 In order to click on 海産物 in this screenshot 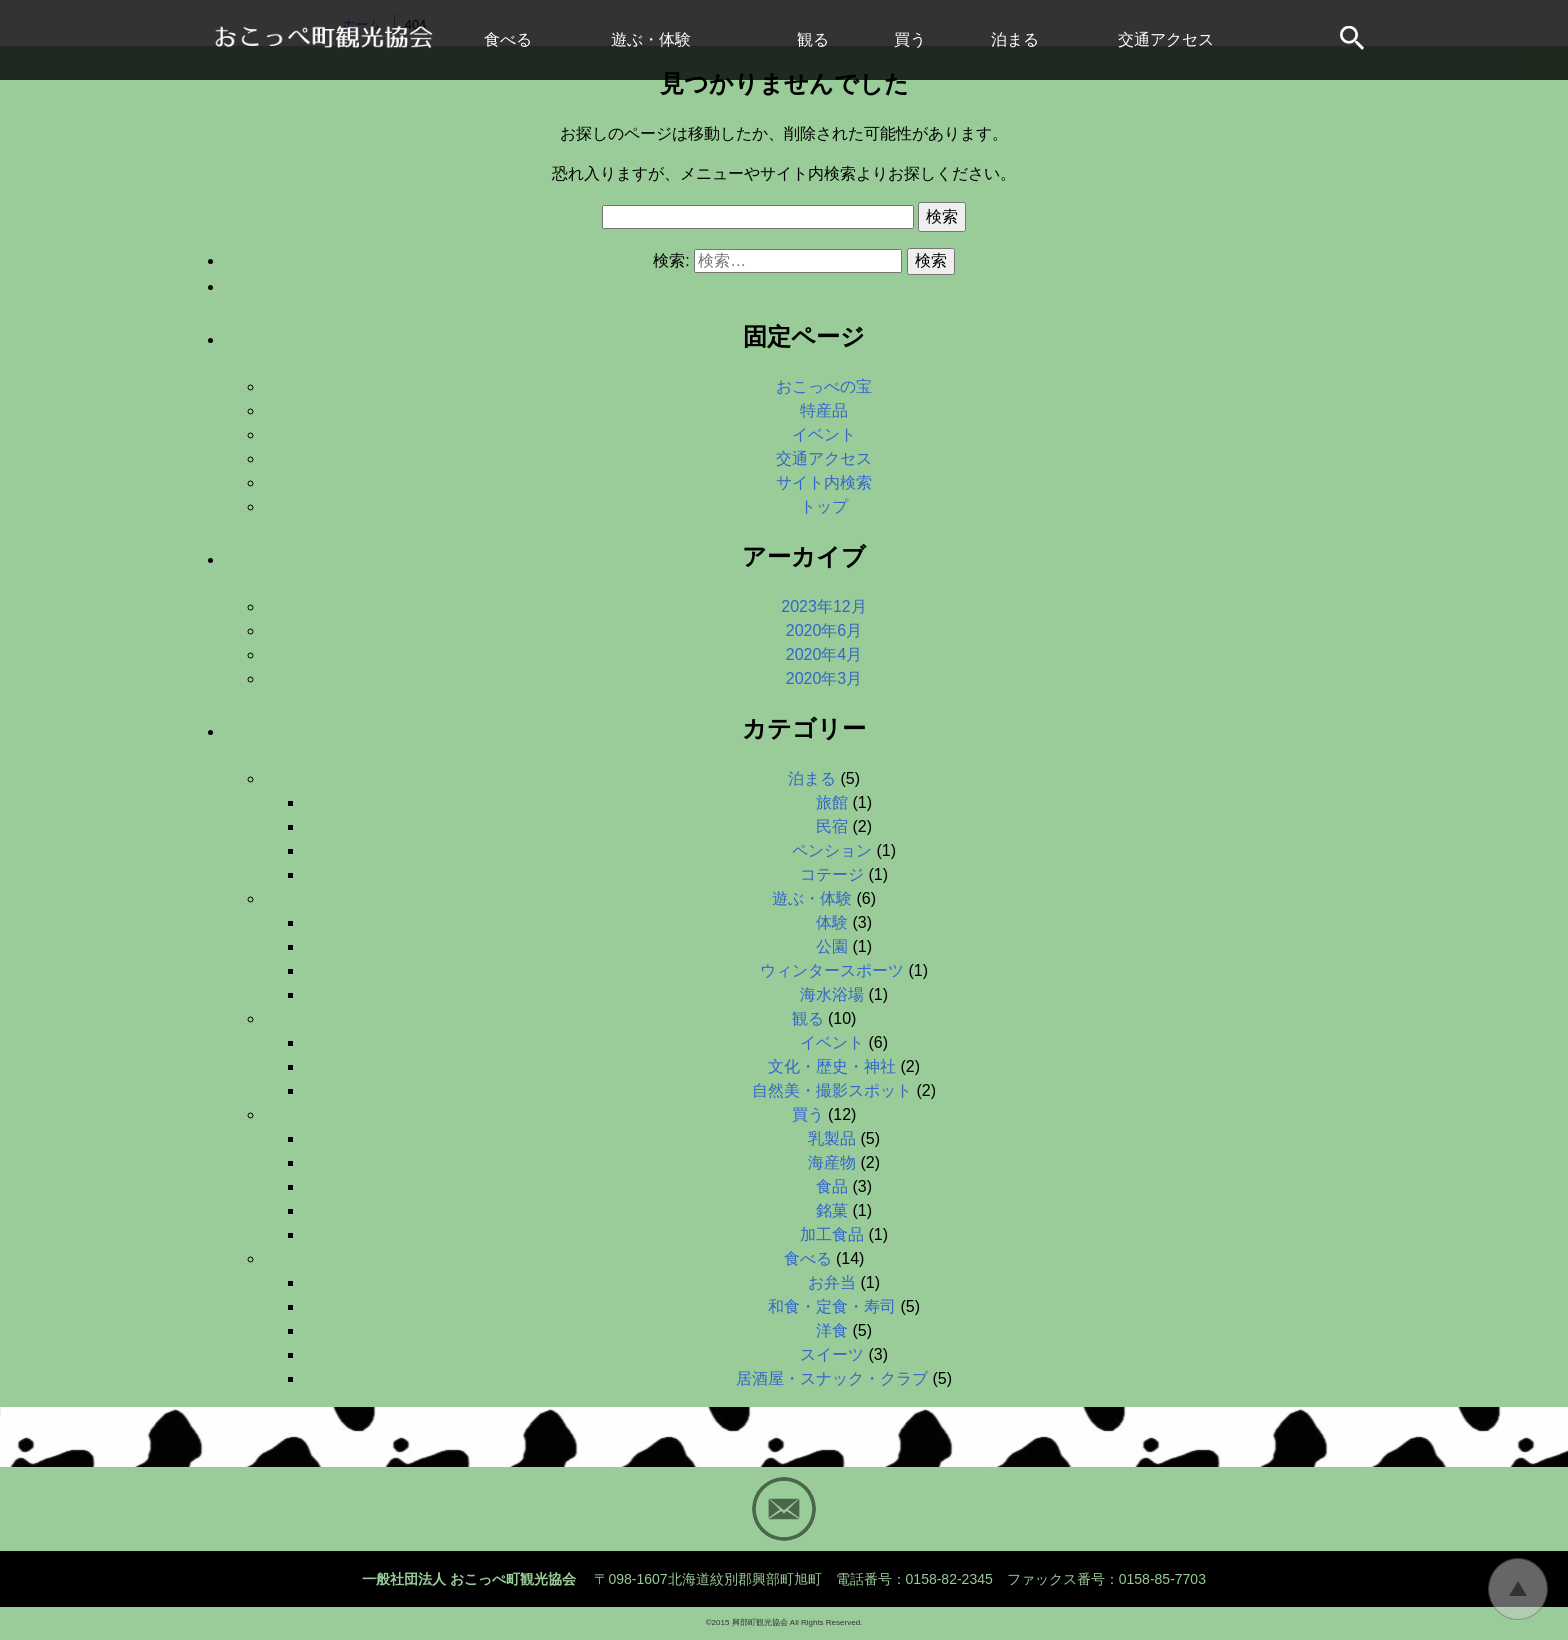, I will do `click(832, 1162)`.